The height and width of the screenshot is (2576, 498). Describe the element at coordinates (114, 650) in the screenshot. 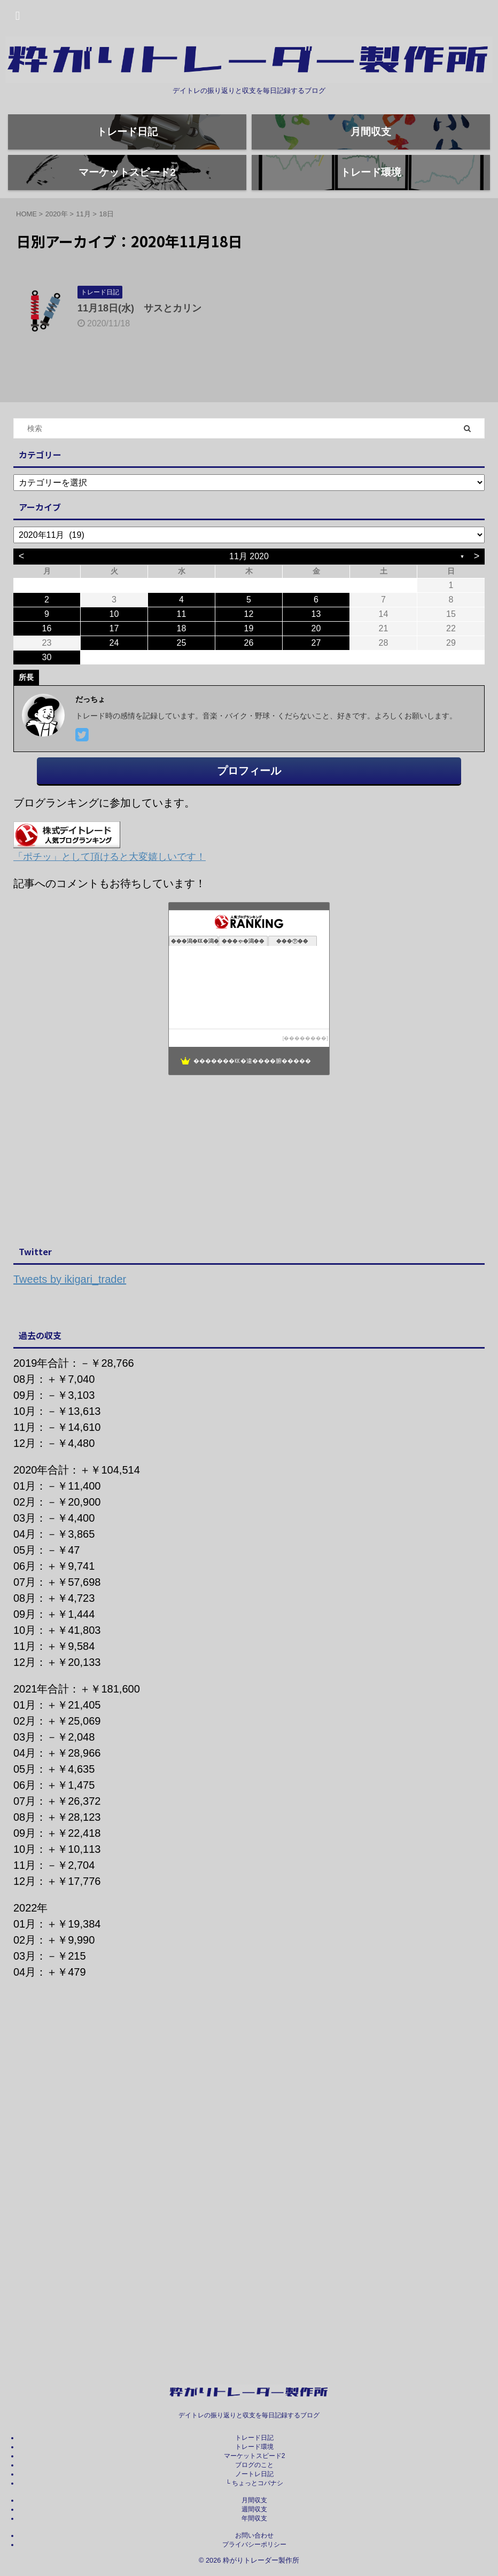

I see `10` at that location.